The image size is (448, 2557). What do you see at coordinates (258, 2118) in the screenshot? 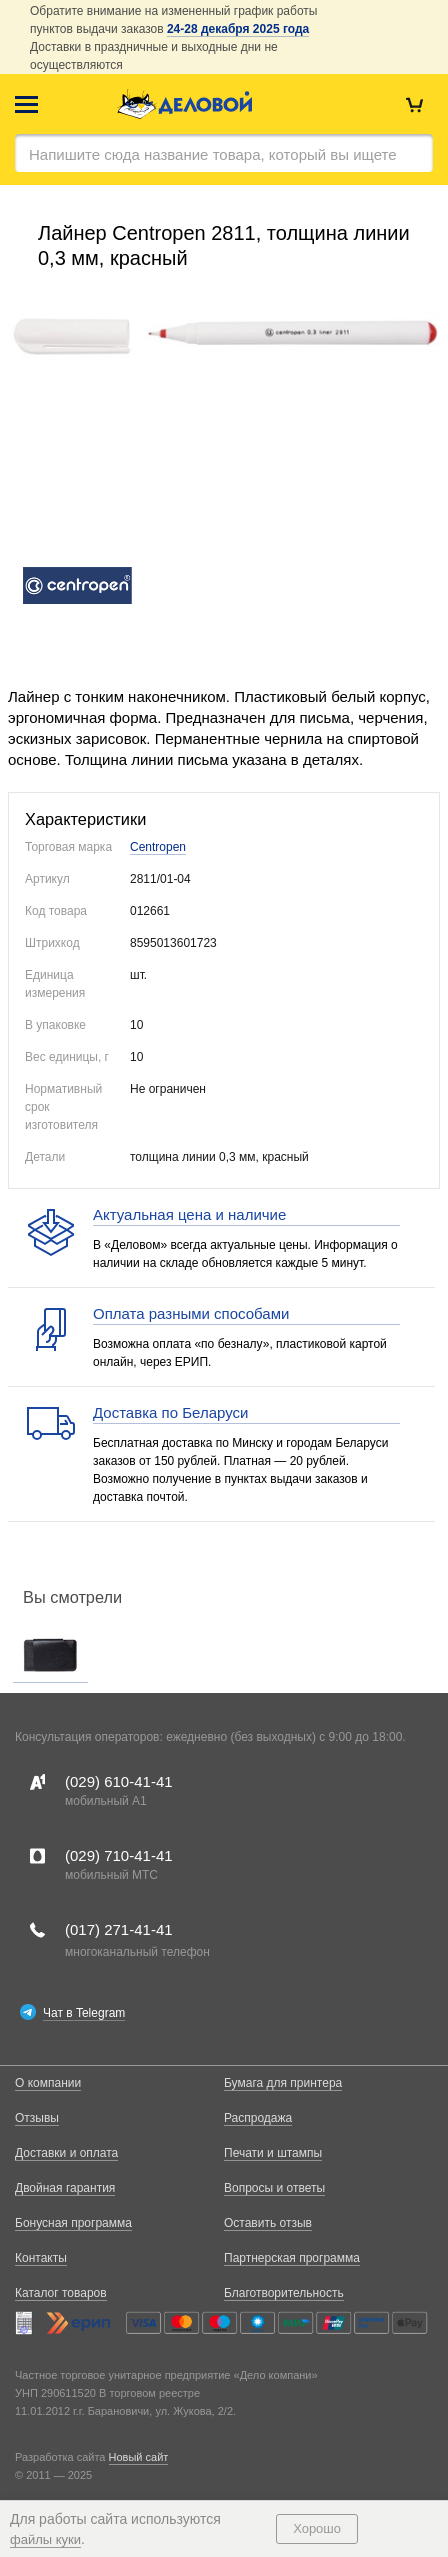
I see `Распродажа` at bounding box center [258, 2118].